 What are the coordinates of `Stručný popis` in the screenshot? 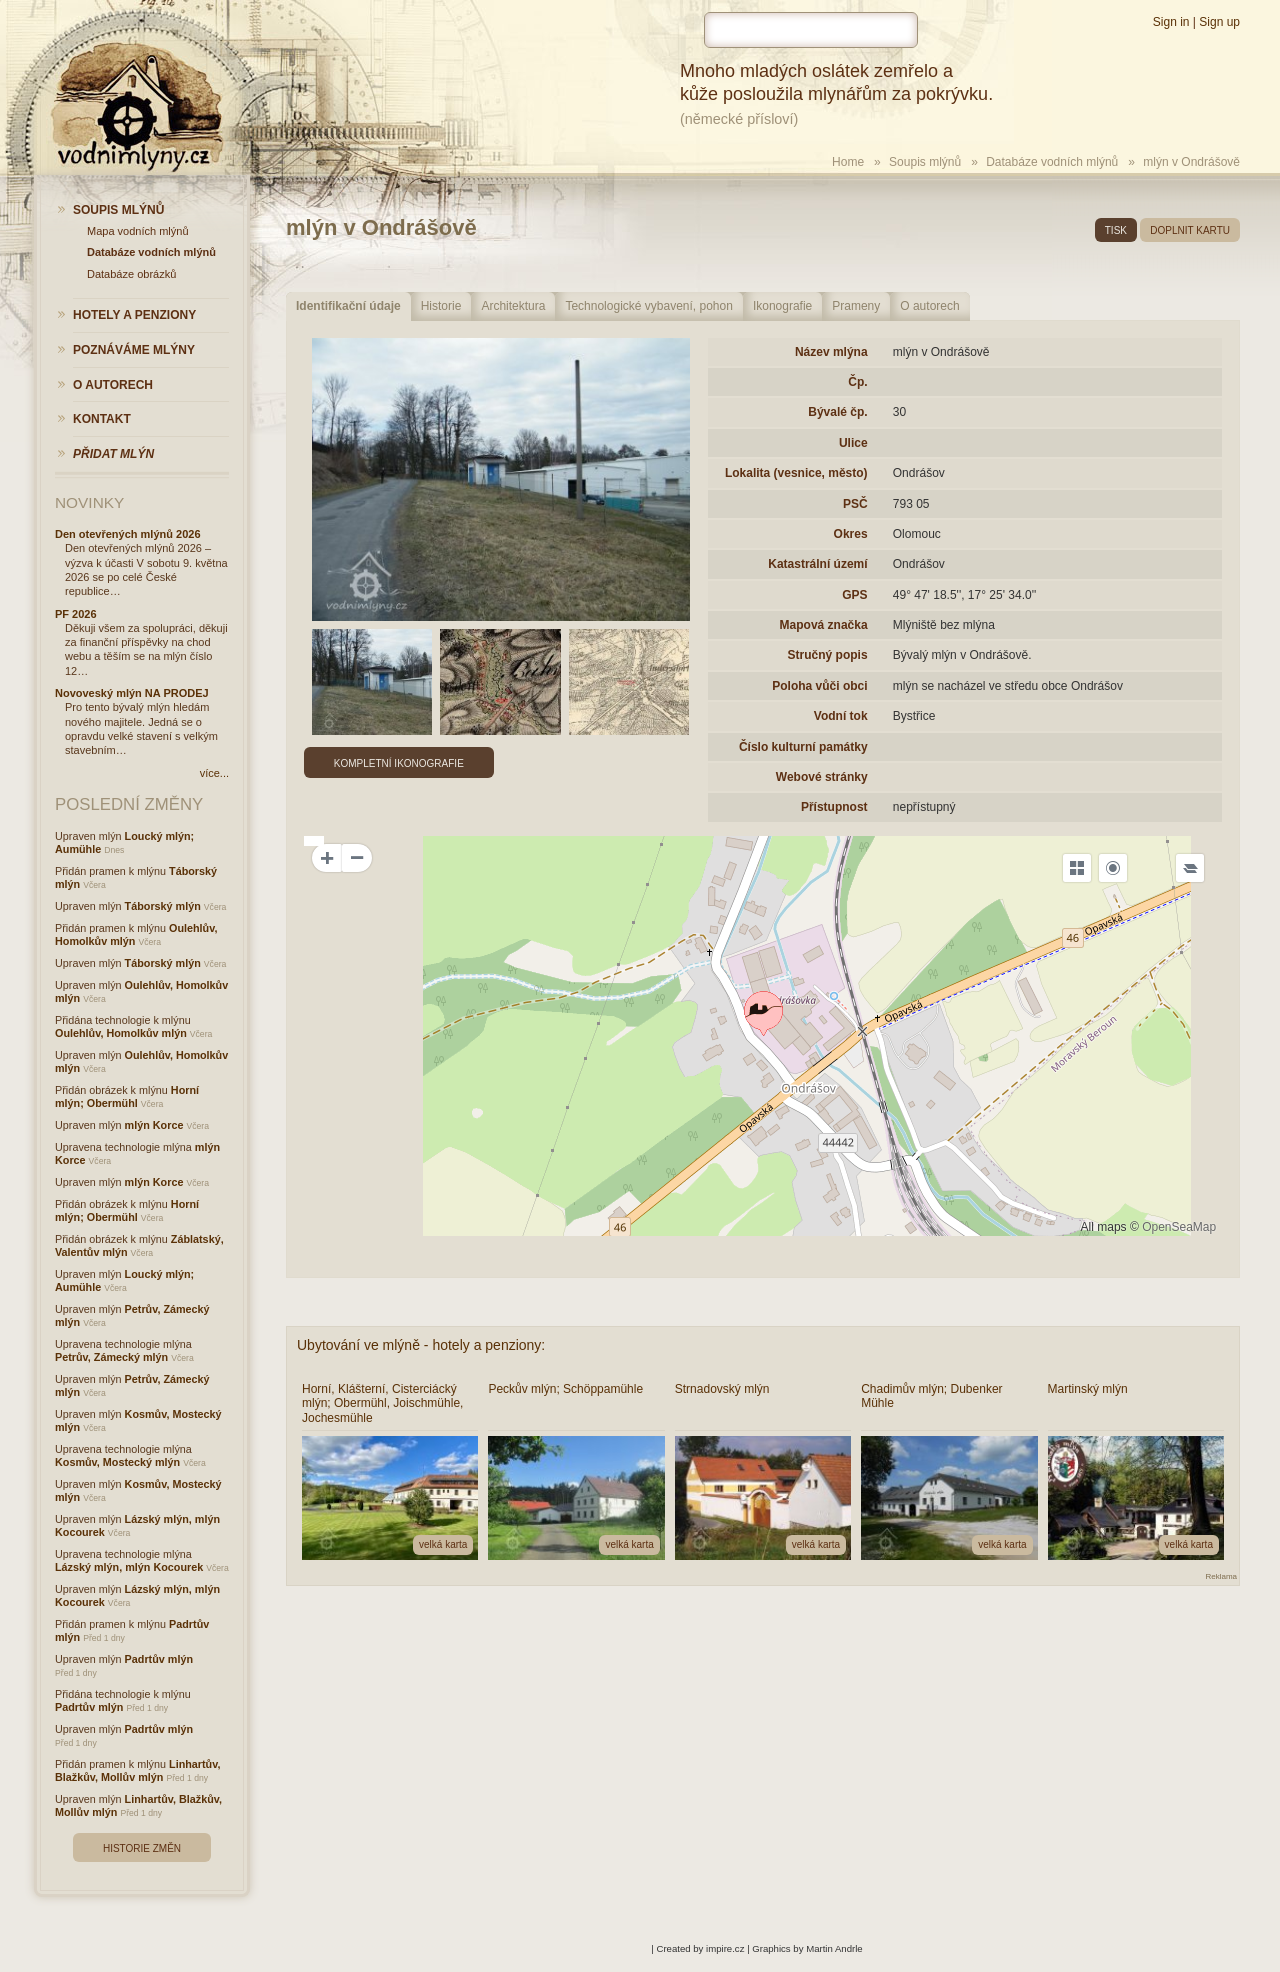 It's located at (828, 655).